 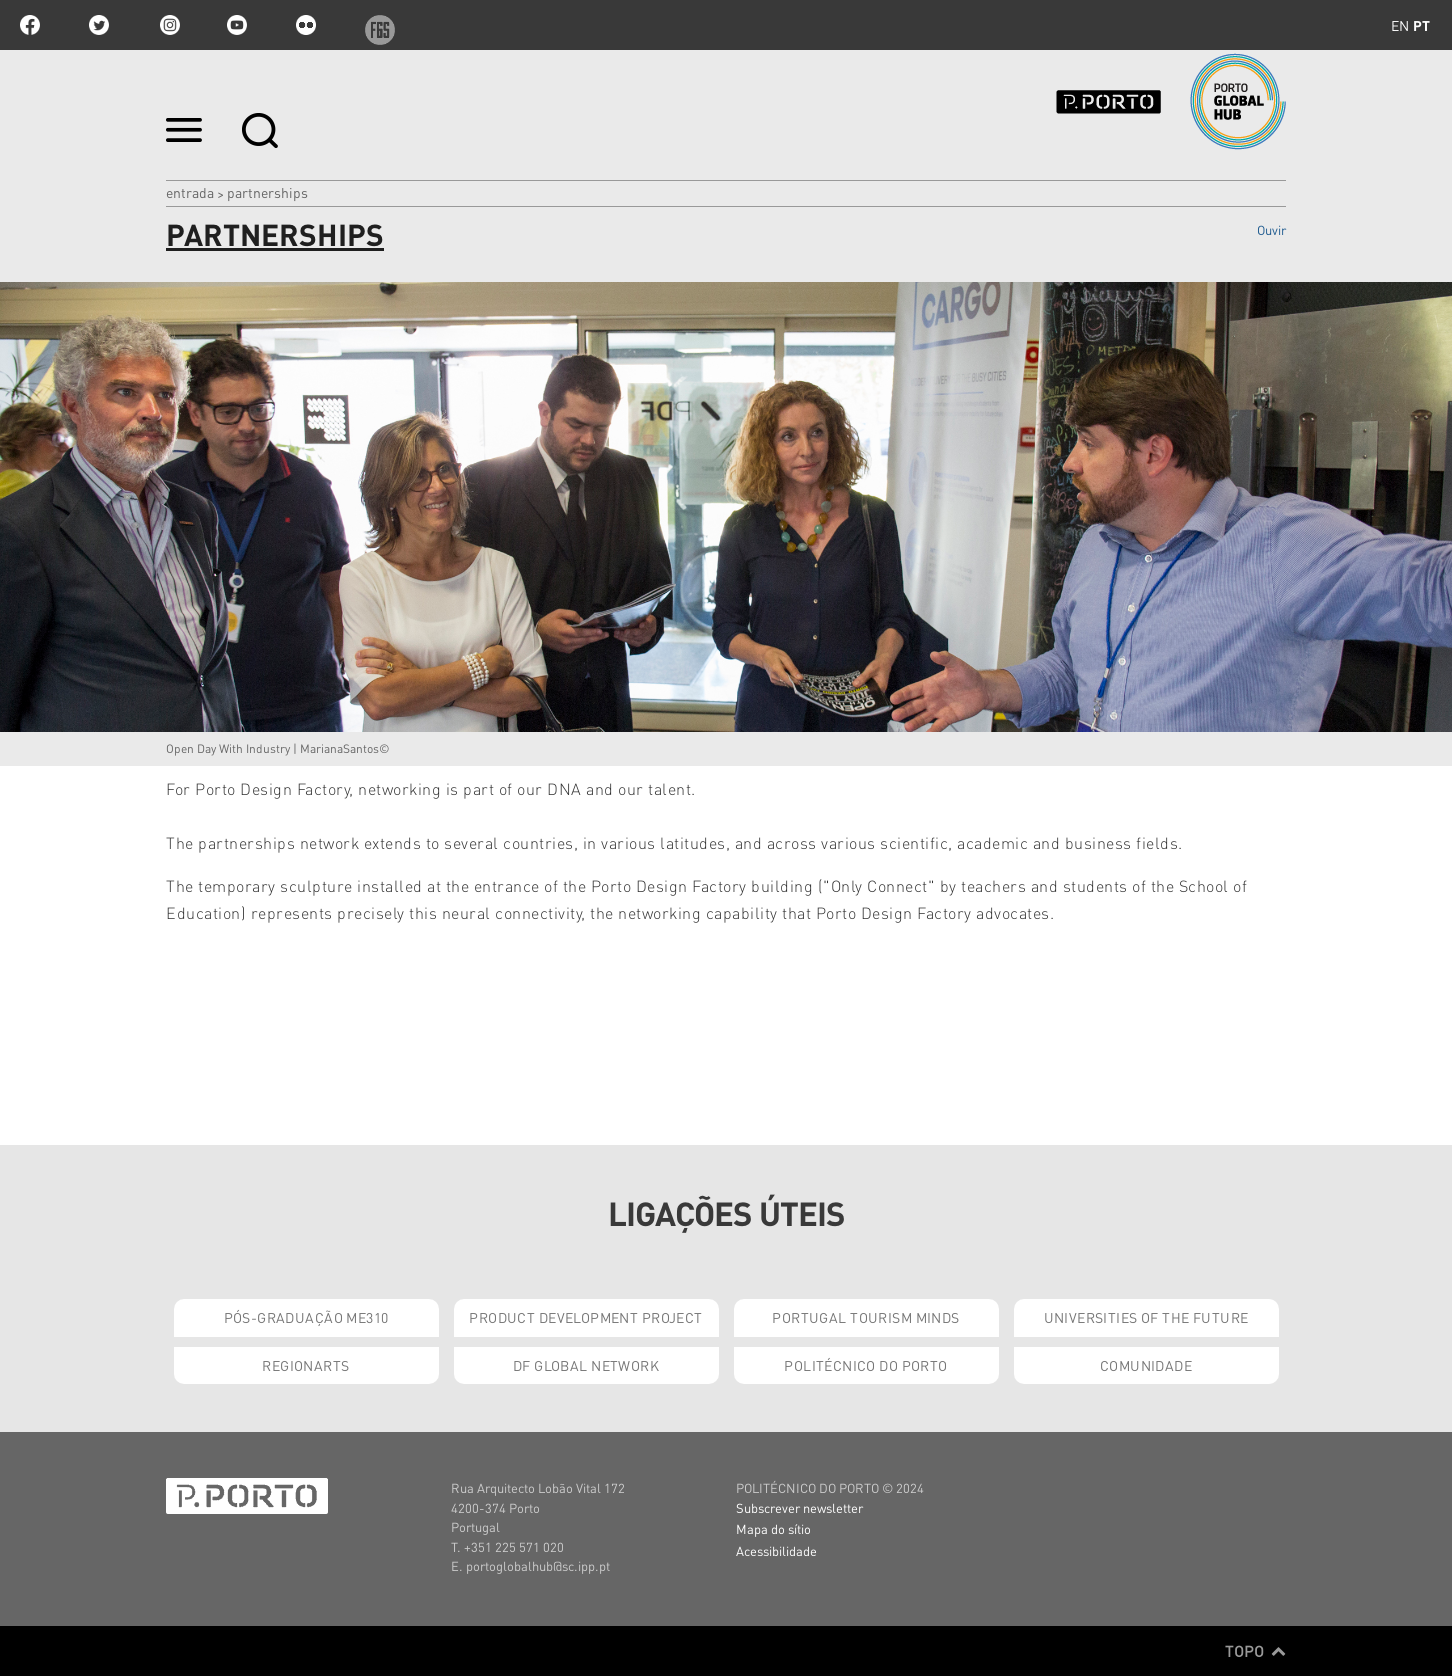 What do you see at coordinates (99, 25) in the screenshot?
I see `twitter` at bounding box center [99, 25].